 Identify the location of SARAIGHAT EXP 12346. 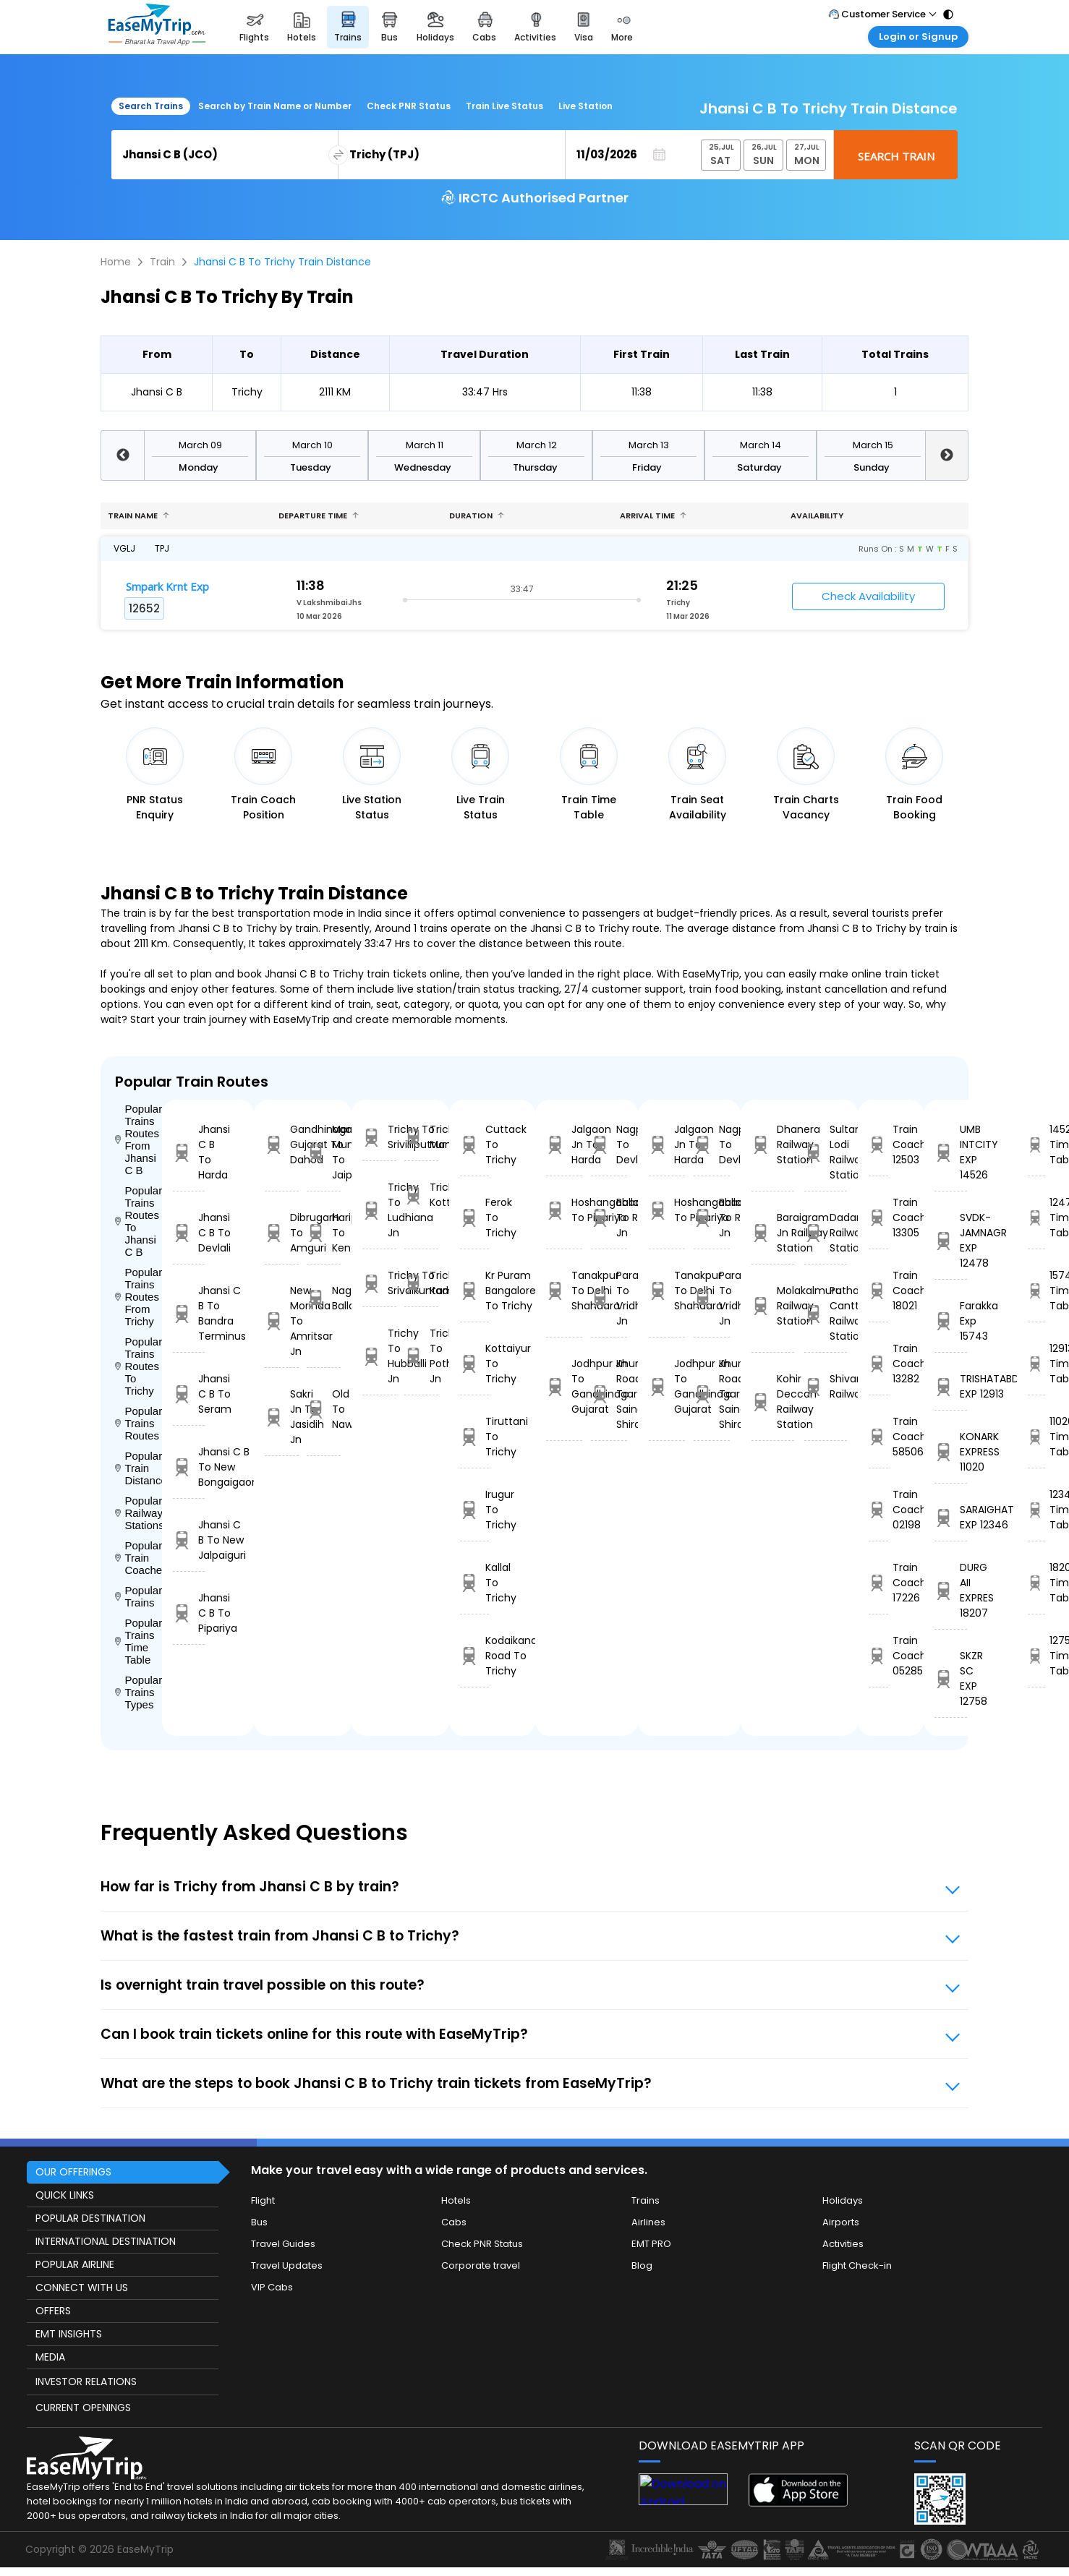
(950, 1517).